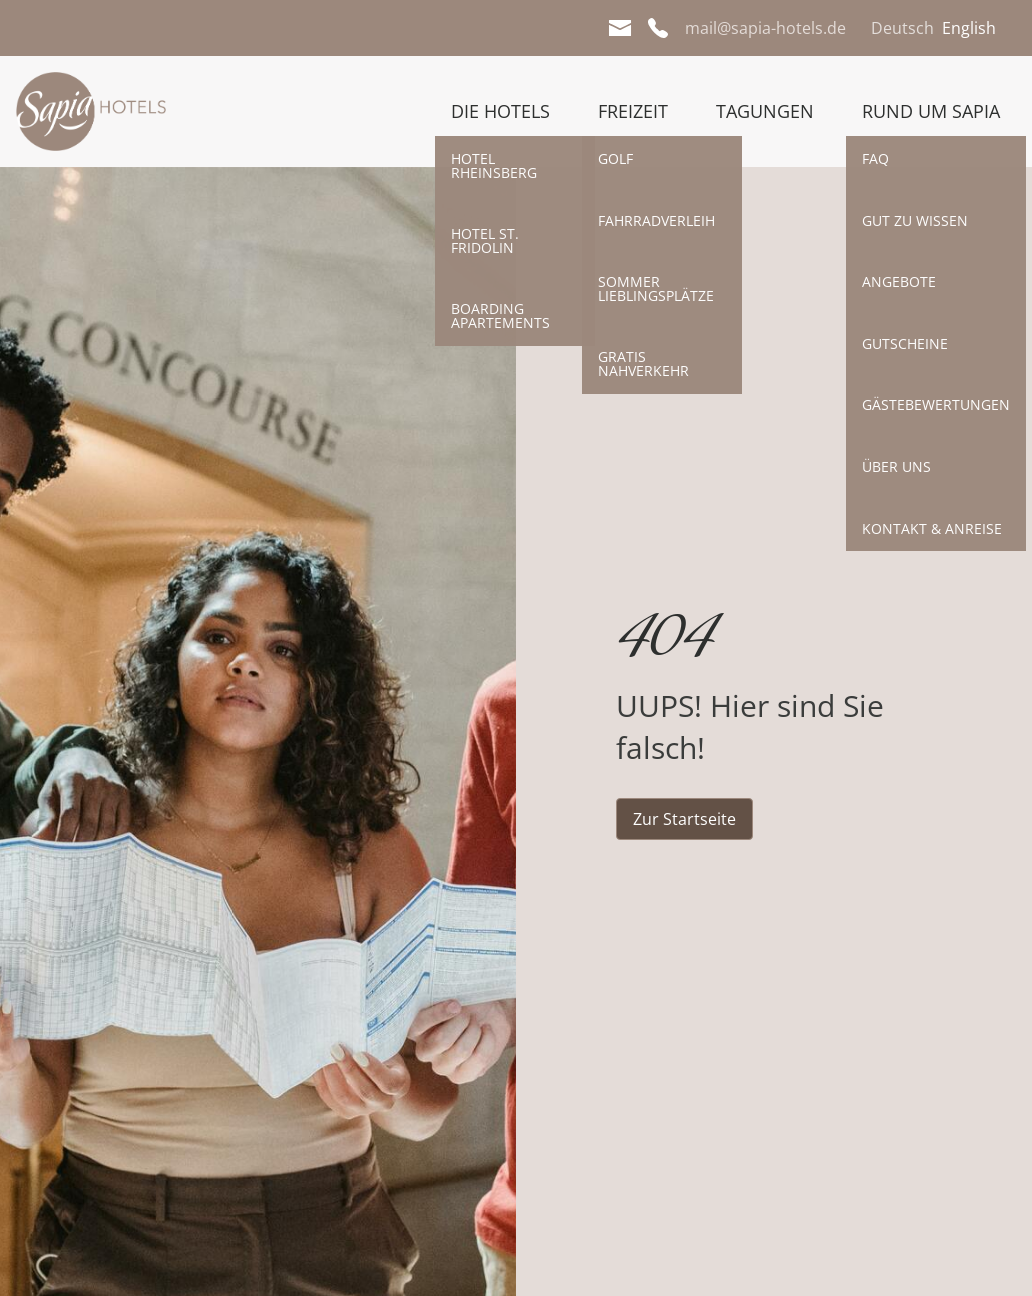 This screenshot has height=1296, width=1032. Describe the element at coordinates (902, 28) in the screenshot. I see `Deutsch` at that location.